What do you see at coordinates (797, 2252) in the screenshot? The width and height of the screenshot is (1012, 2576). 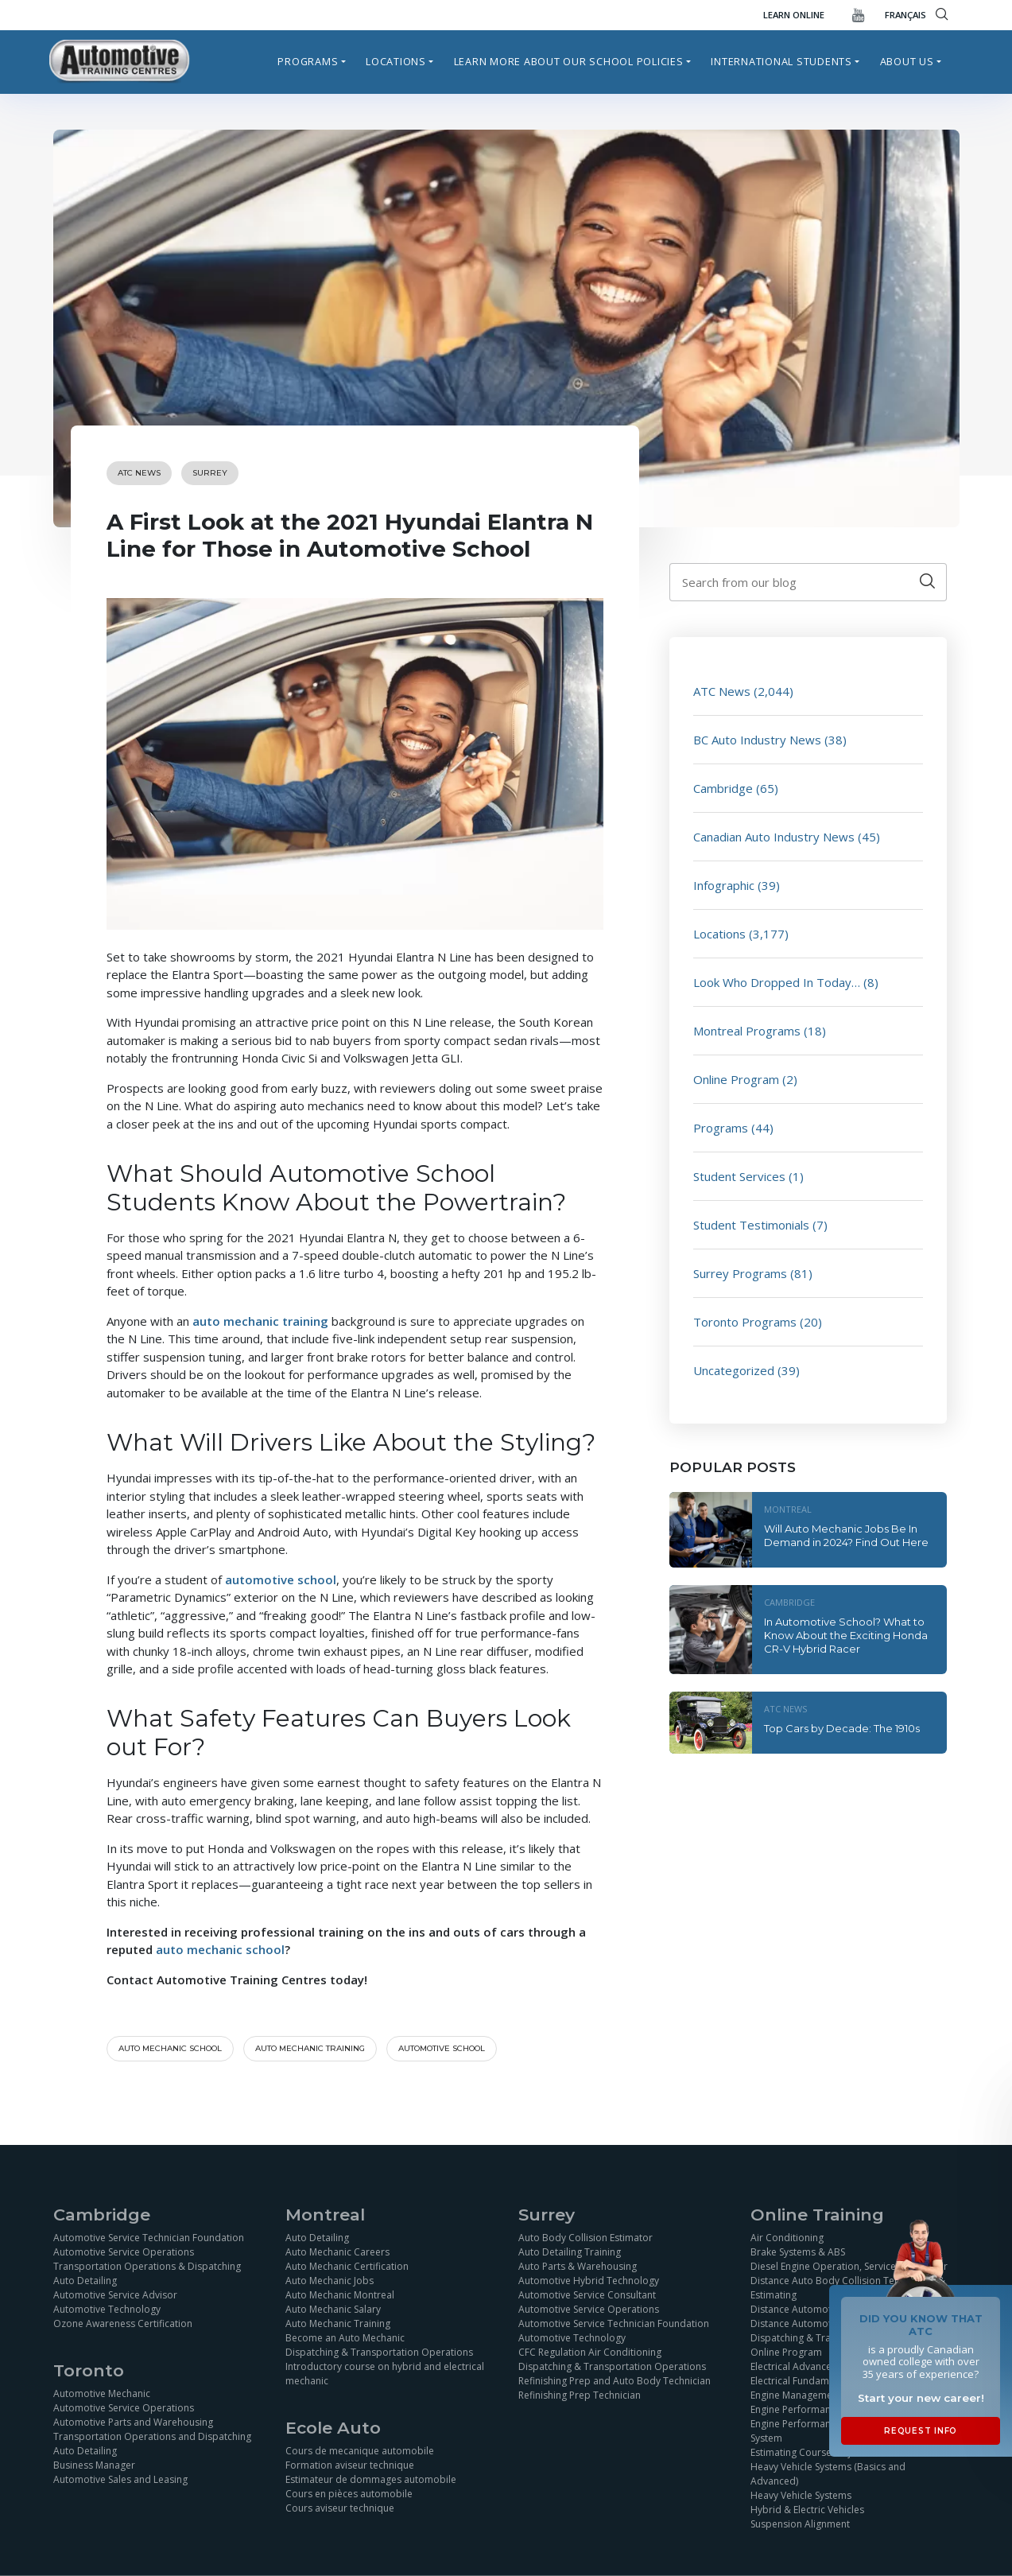 I see `Brake Systems & ABS` at bounding box center [797, 2252].